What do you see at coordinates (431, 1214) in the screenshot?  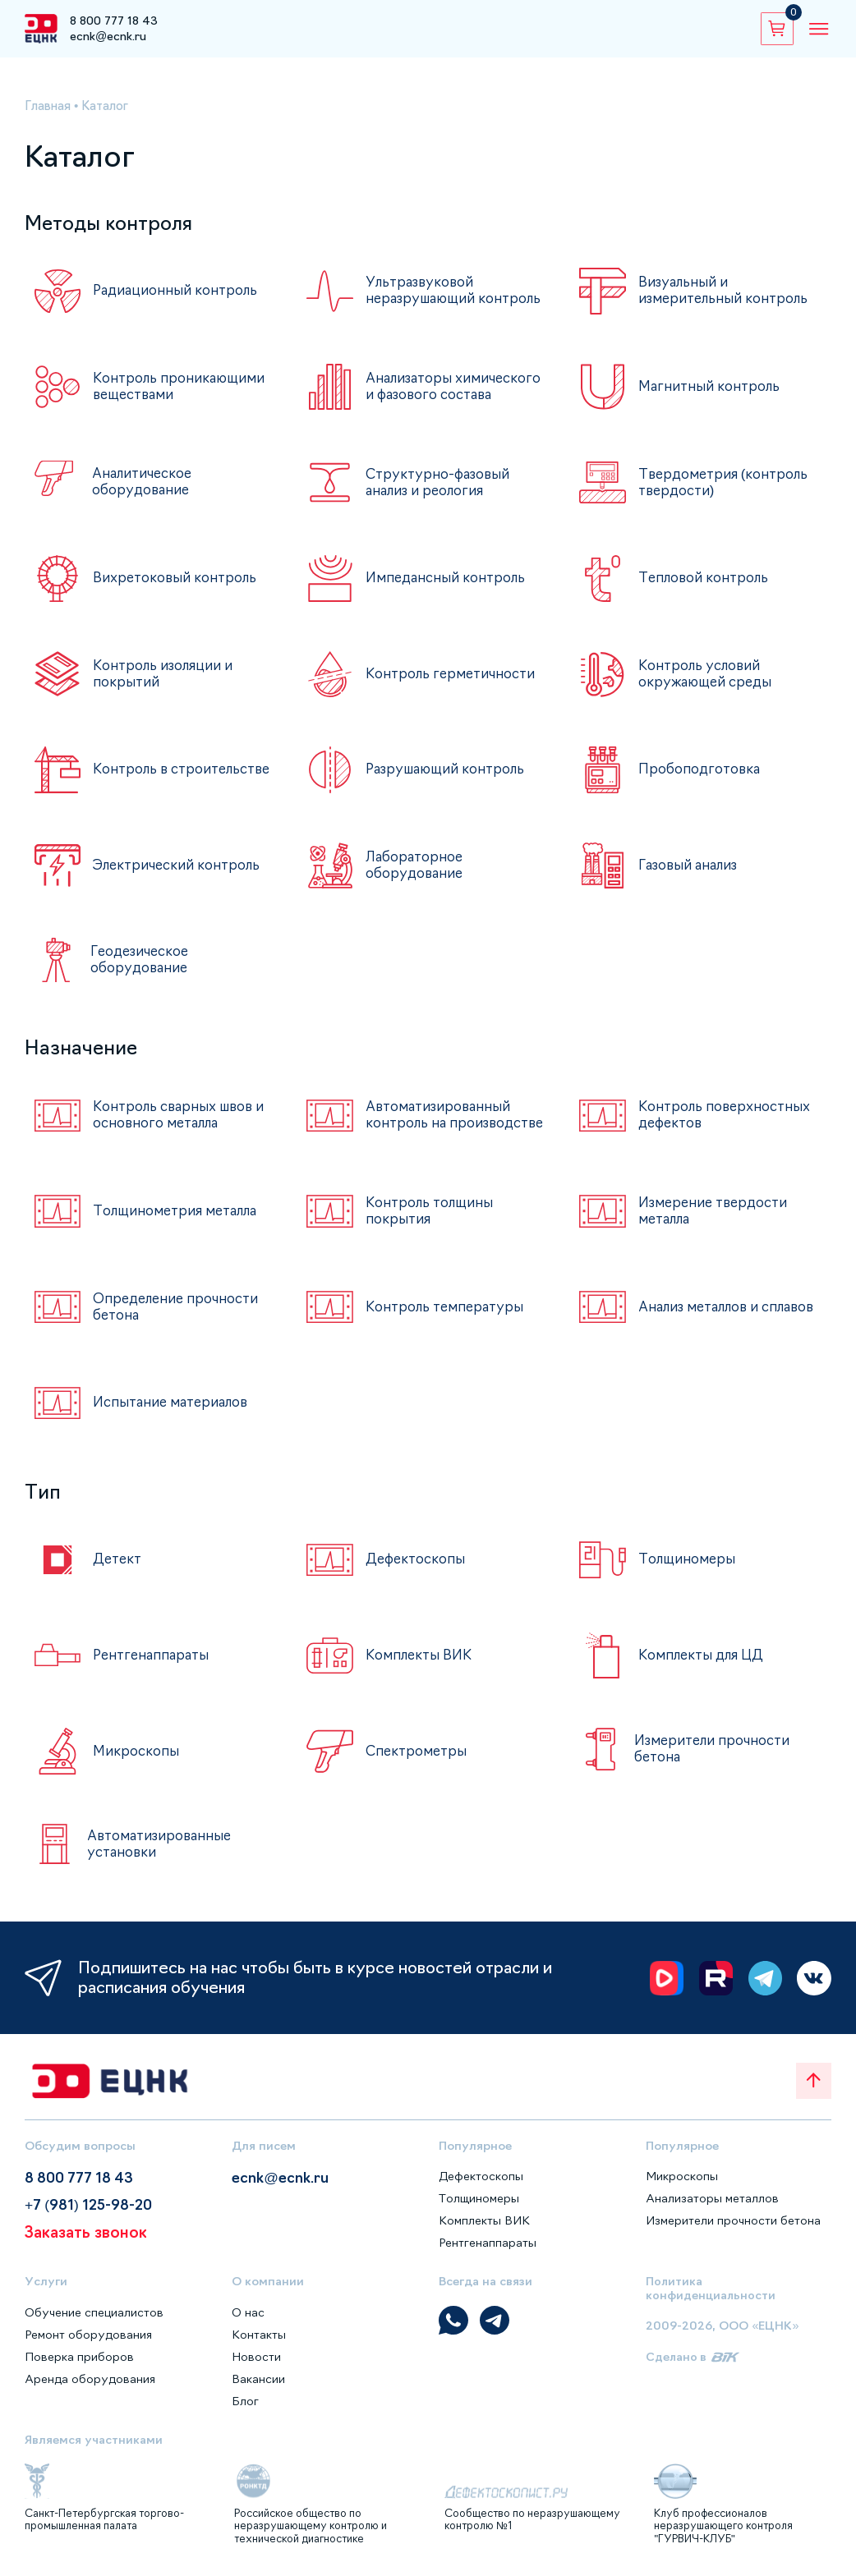 I see `Контроль толщины покрытия` at bounding box center [431, 1214].